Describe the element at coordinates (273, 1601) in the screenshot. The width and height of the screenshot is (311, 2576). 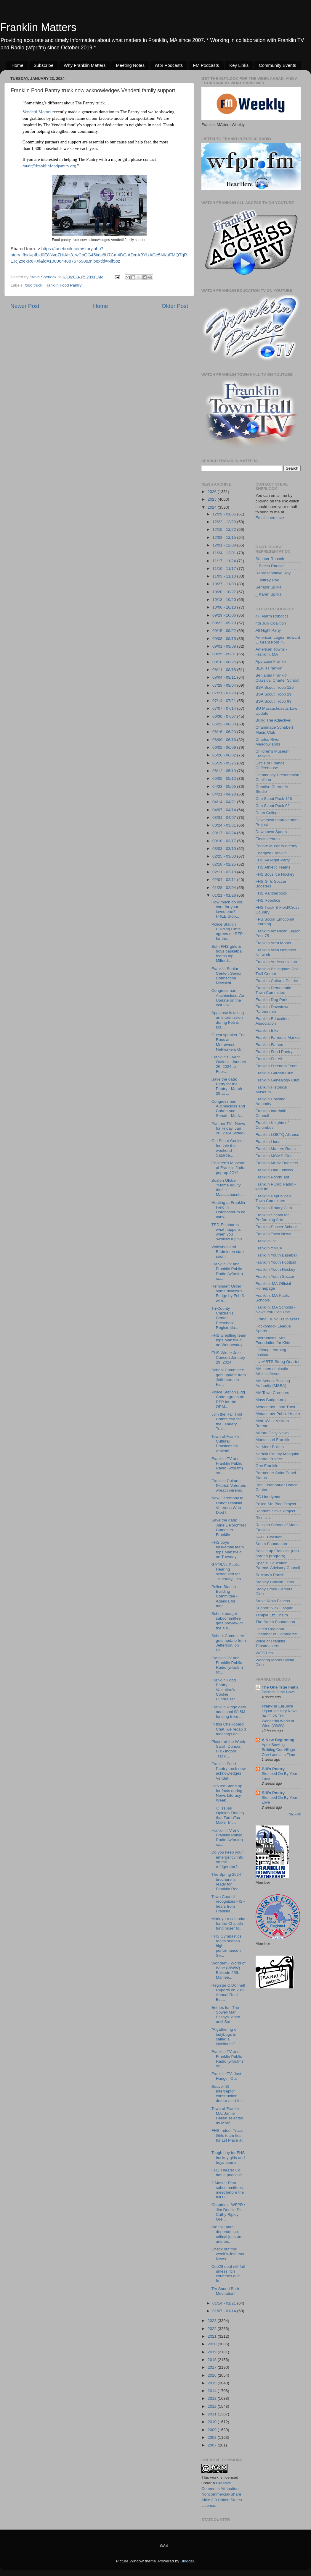
I see `Strive Ninja Fitness` at that location.